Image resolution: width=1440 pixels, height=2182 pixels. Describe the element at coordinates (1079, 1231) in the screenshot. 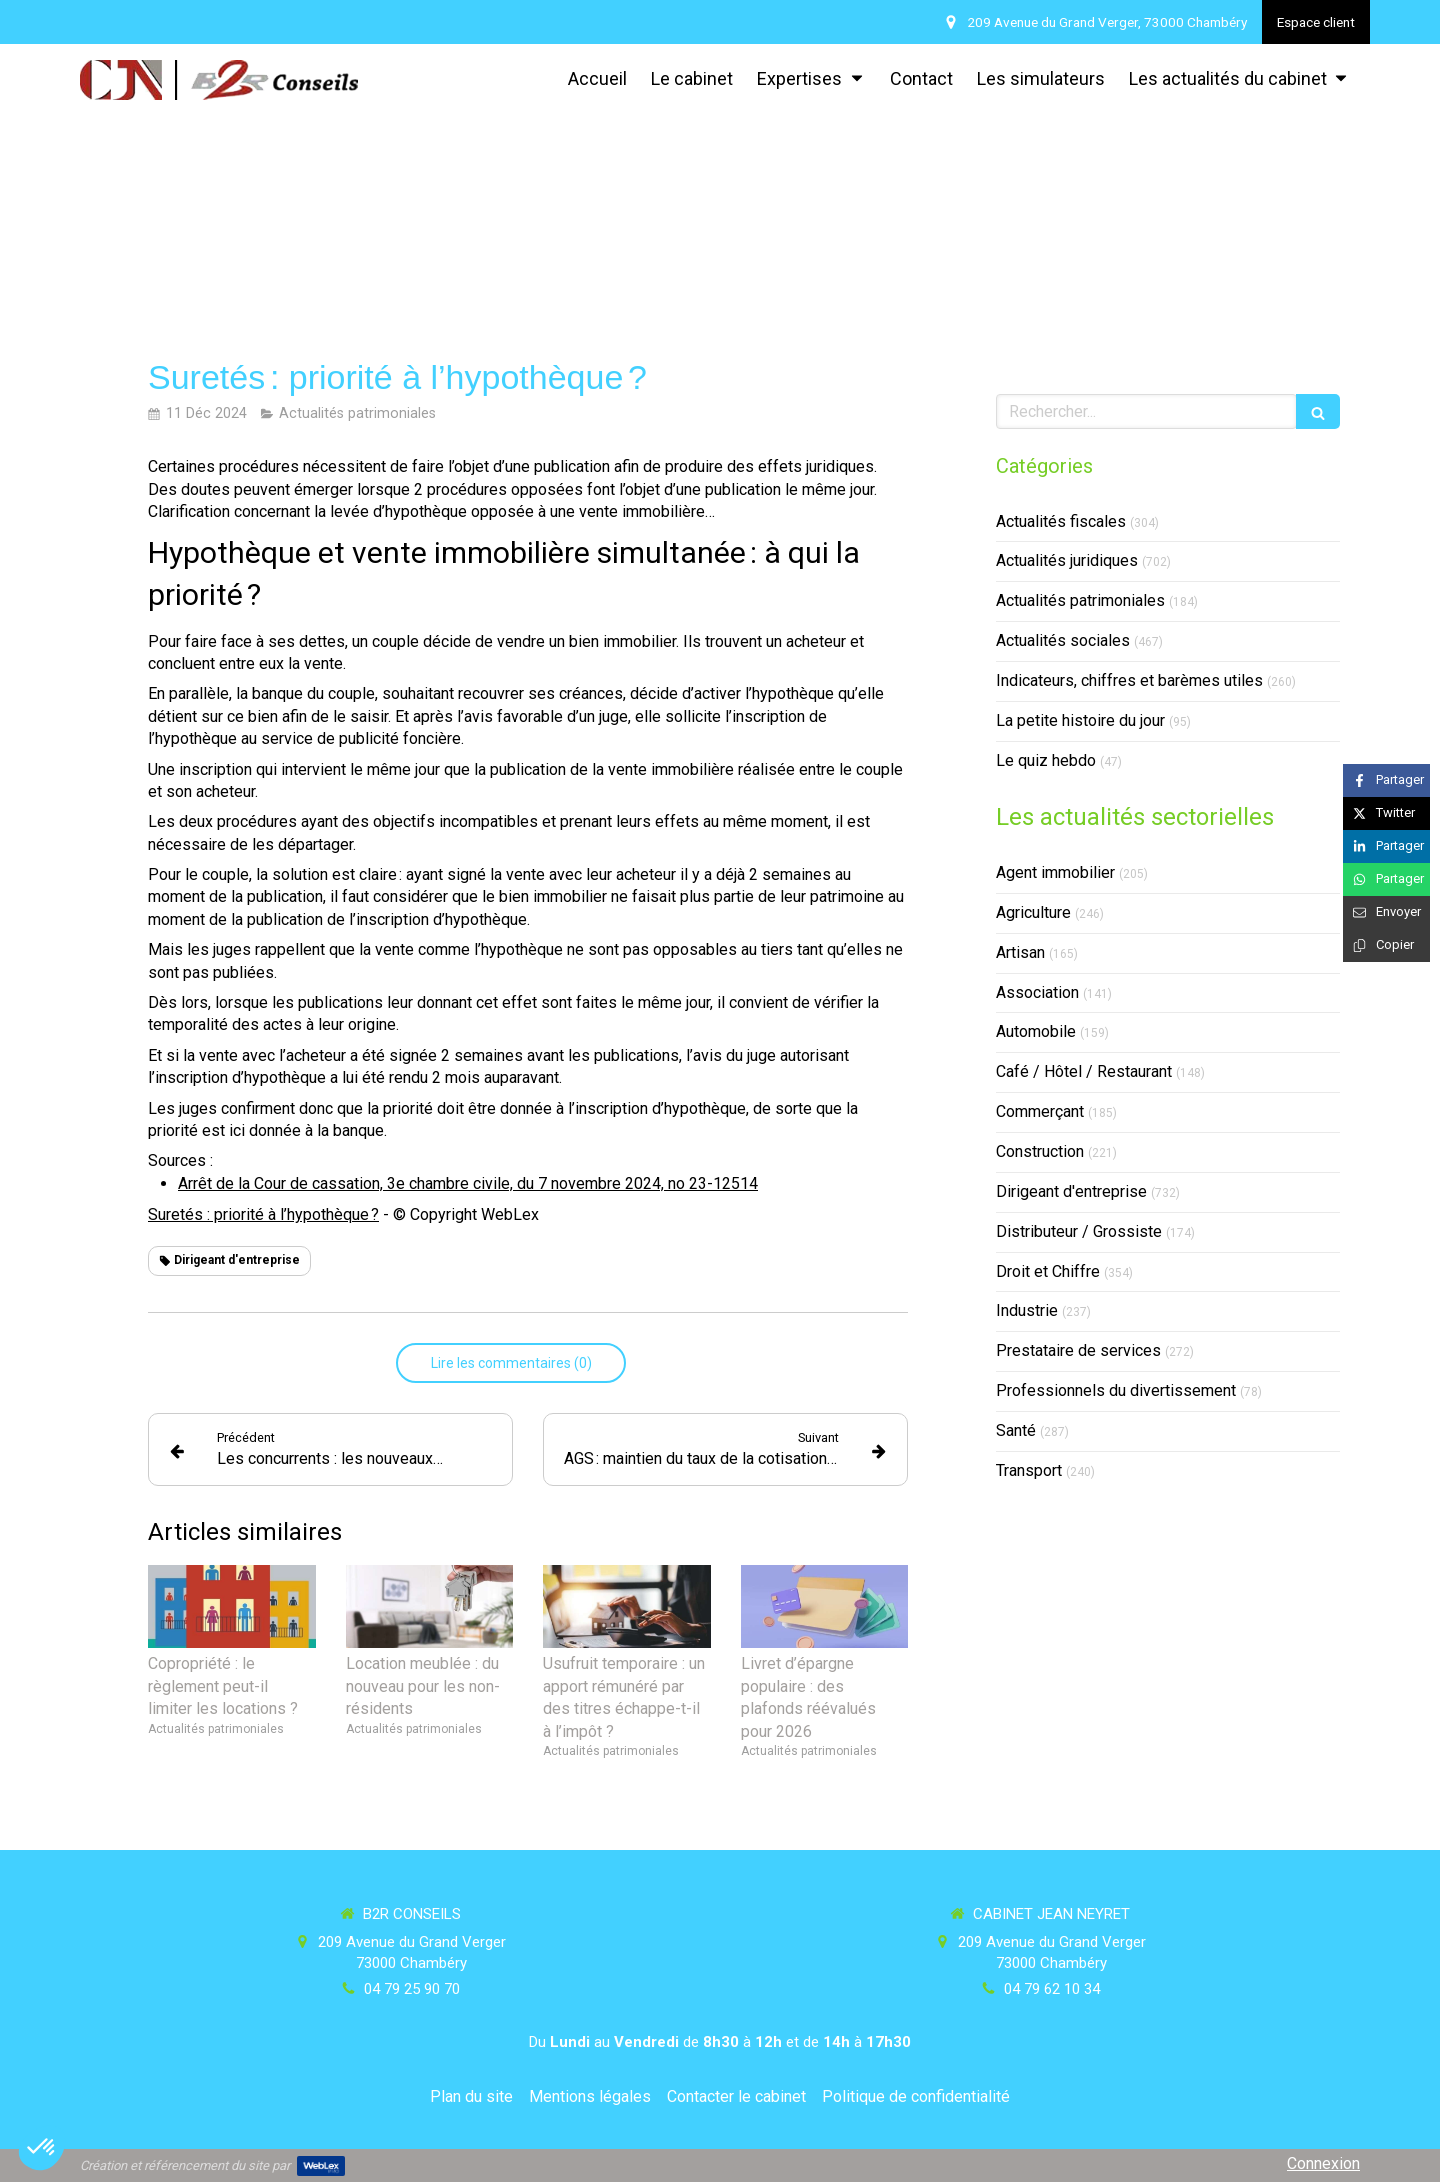

I see `Distributeur / Grossiste` at that location.